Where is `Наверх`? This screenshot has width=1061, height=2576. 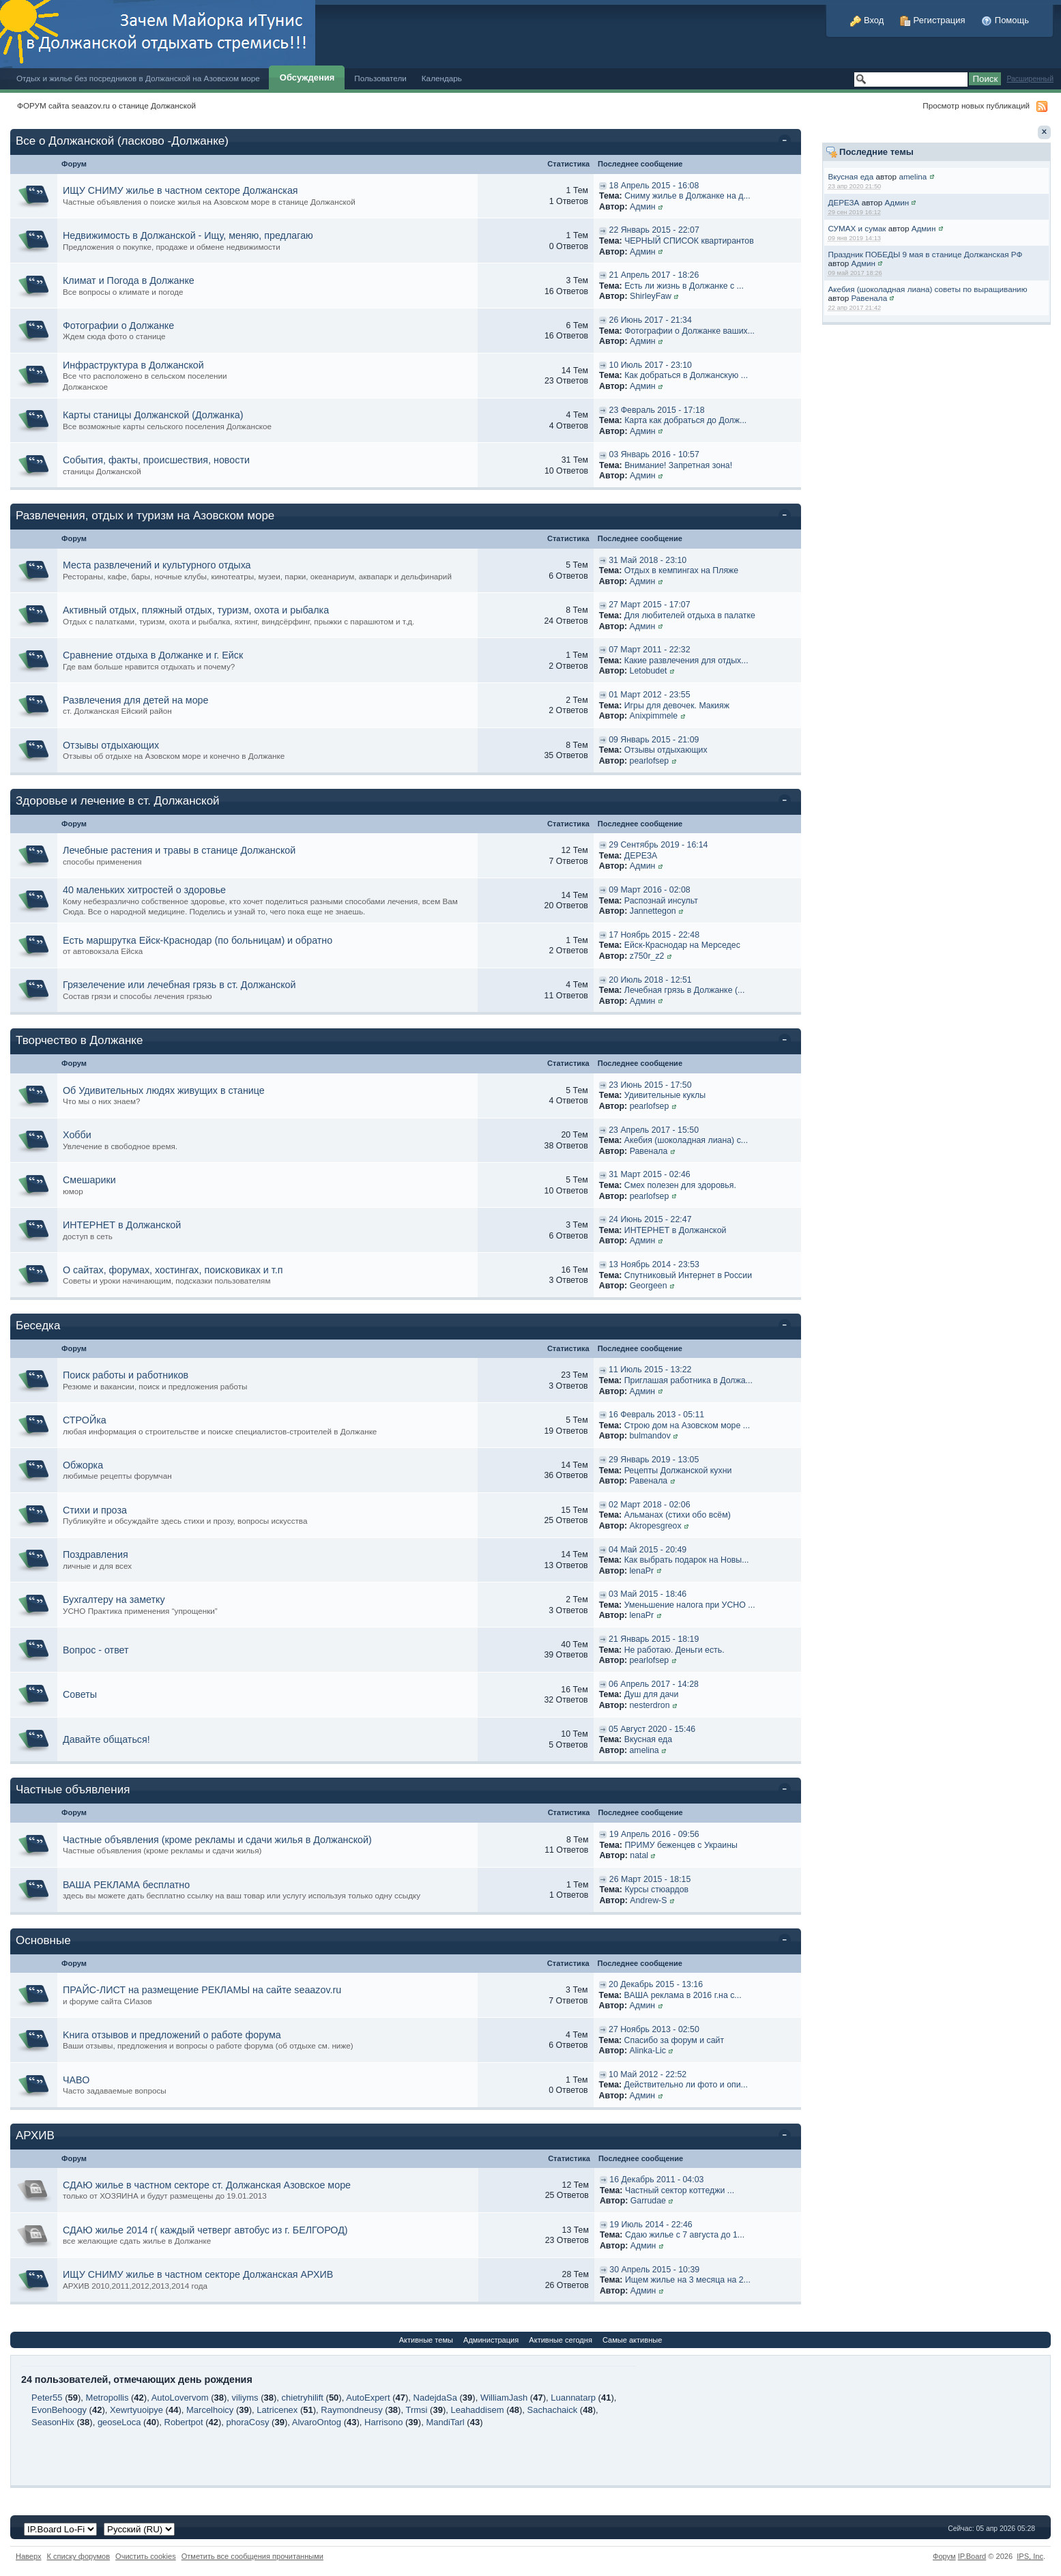
Наверх is located at coordinates (29, 2556).